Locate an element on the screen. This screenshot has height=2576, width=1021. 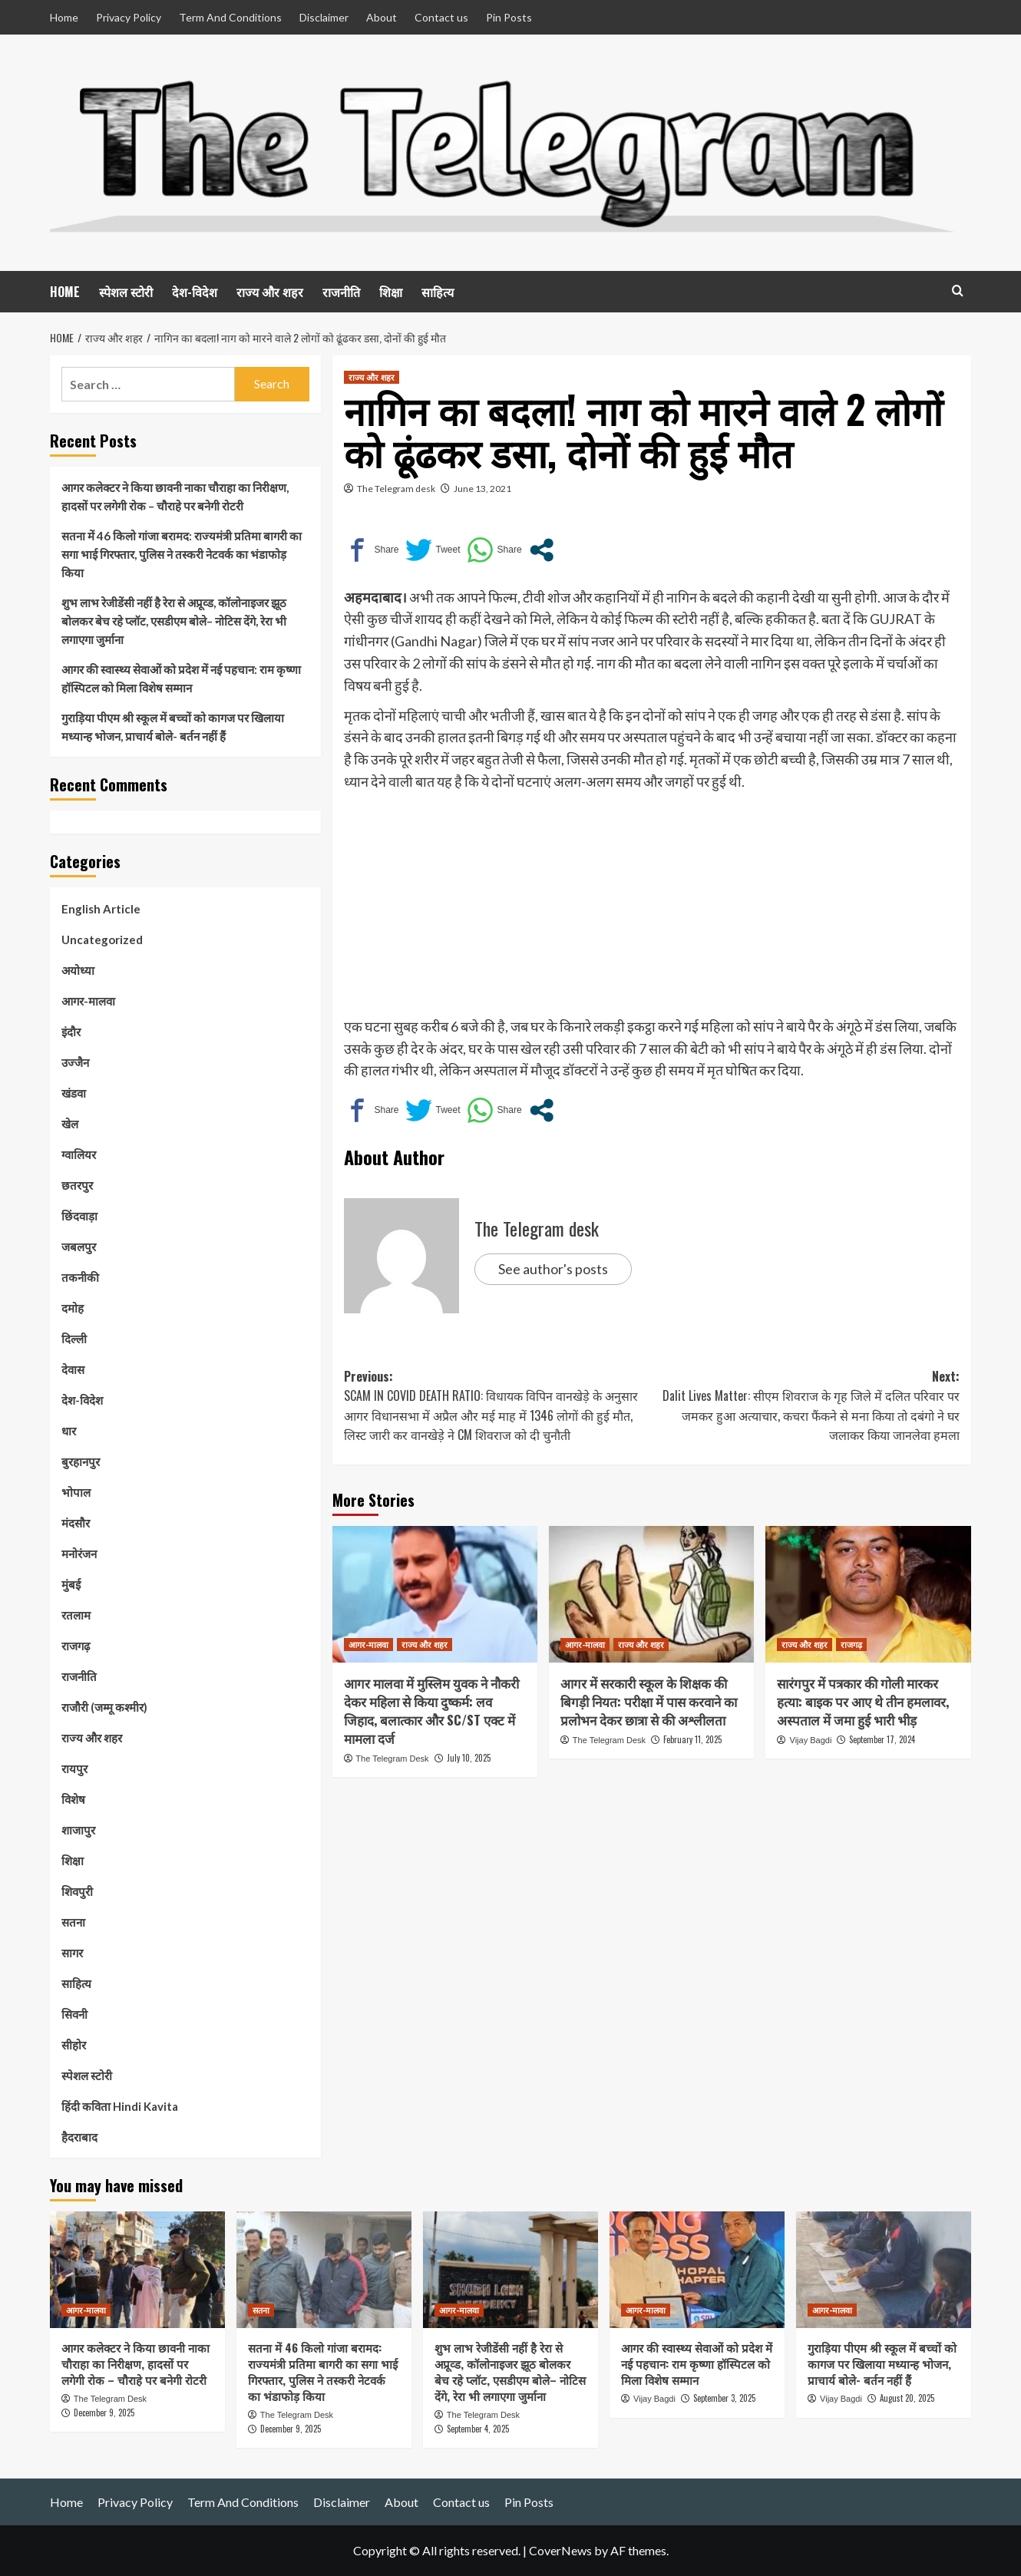
देवास is located at coordinates (72, 1369).